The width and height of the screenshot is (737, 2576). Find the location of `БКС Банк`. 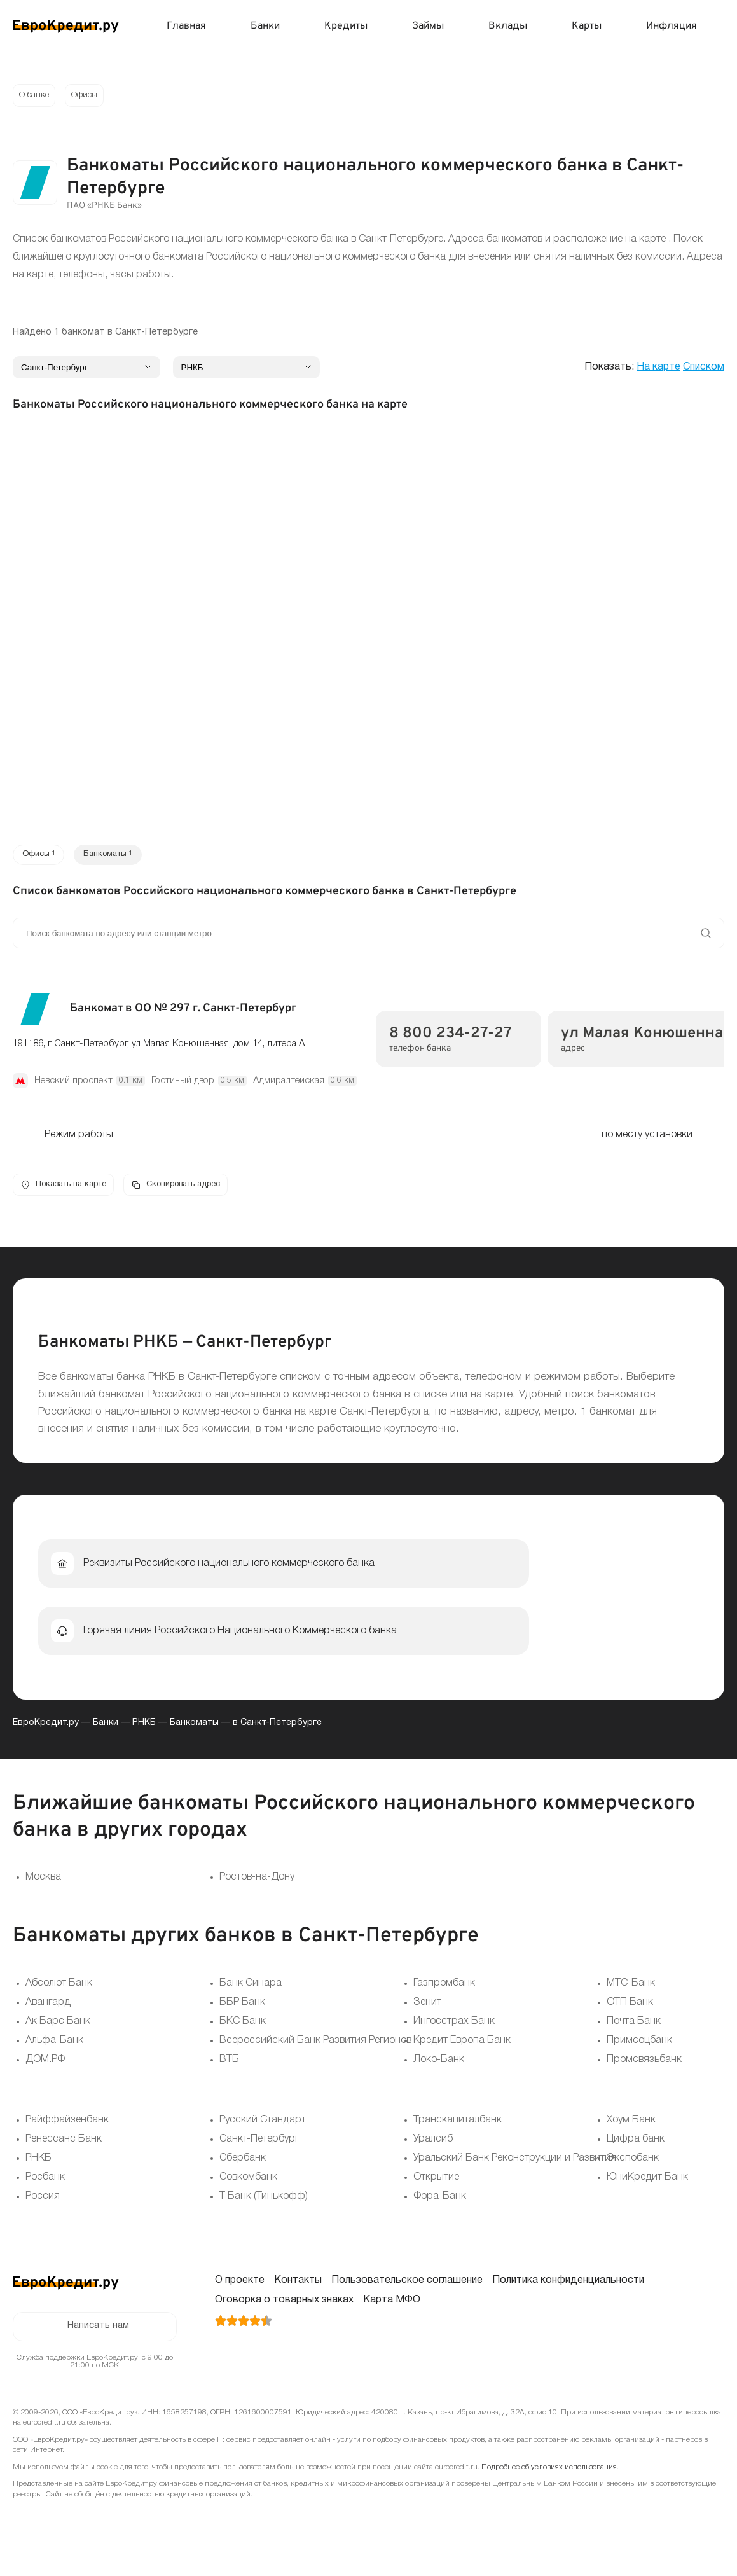

БКС Банк is located at coordinates (242, 2026).